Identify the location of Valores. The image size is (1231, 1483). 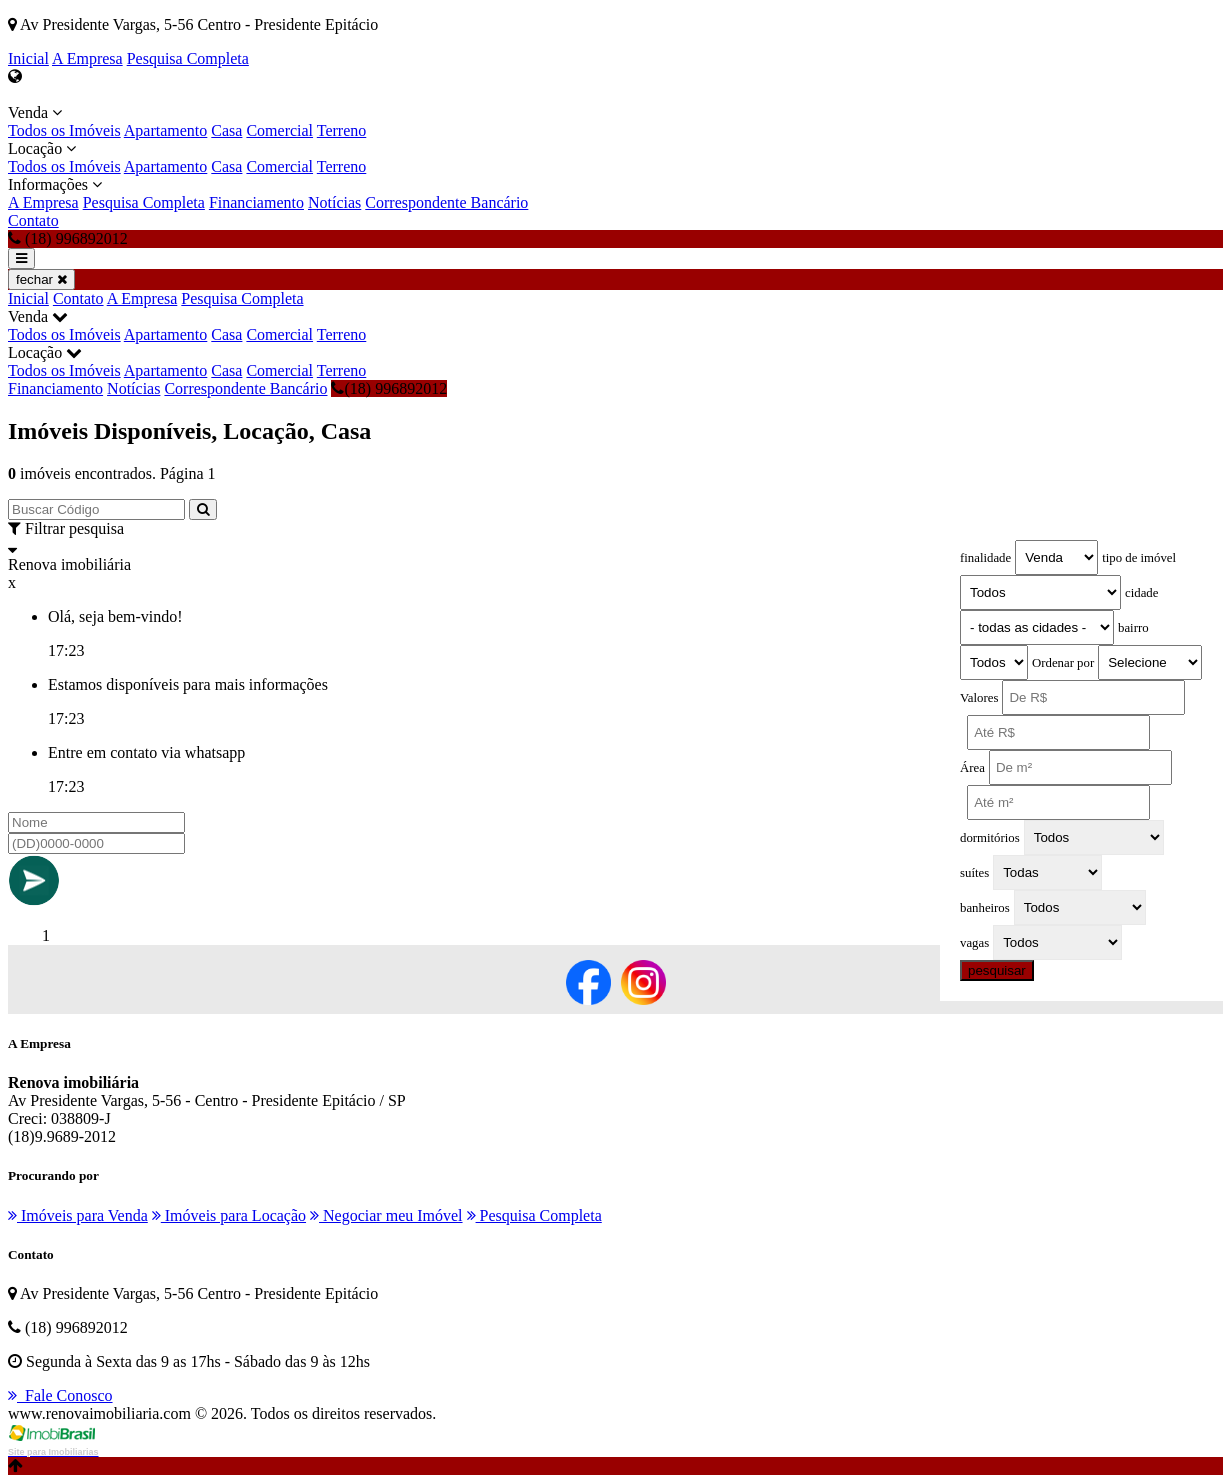
(979, 698).